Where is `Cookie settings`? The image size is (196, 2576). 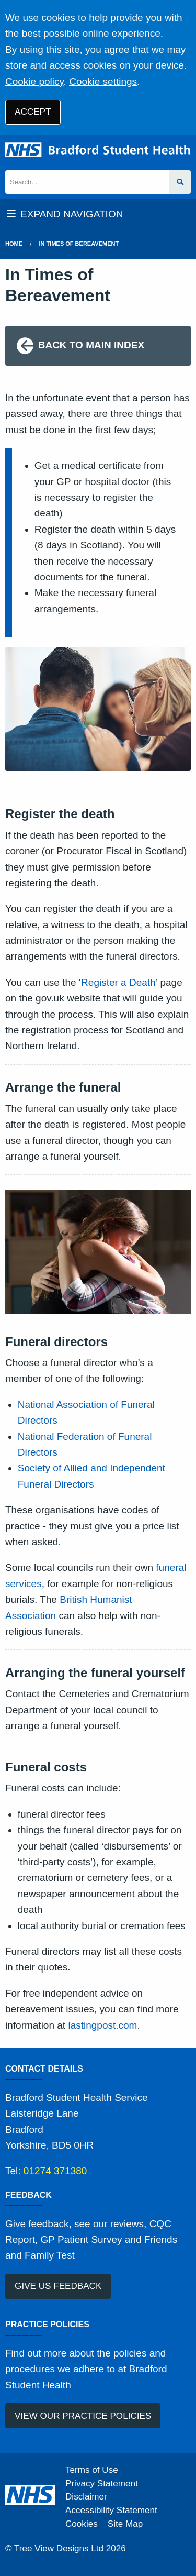
Cookie settings is located at coordinates (103, 81).